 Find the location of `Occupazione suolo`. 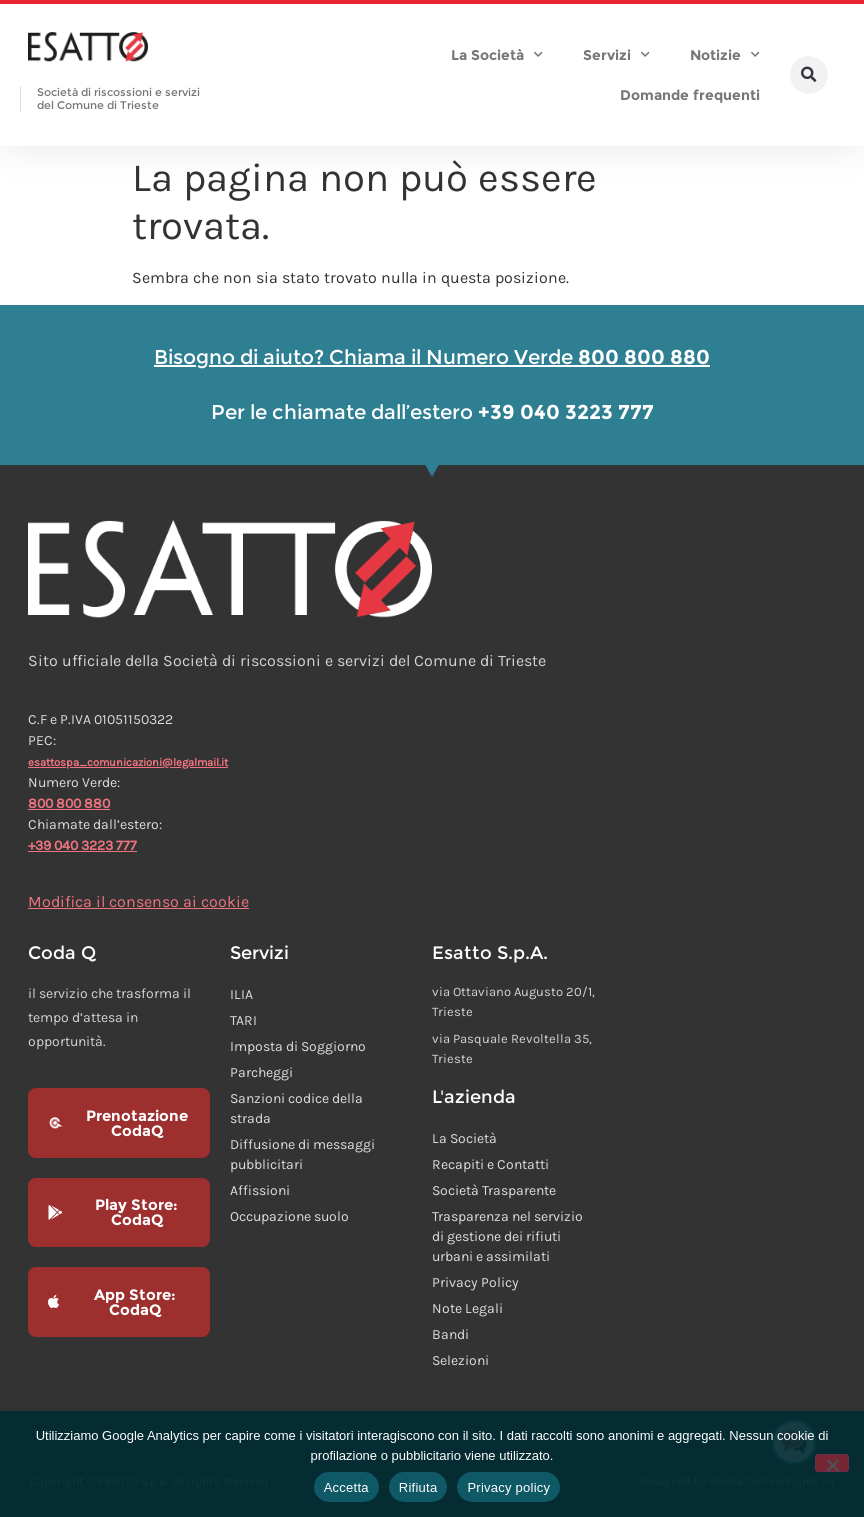

Occupazione suolo is located at coordinates (289, 1216).